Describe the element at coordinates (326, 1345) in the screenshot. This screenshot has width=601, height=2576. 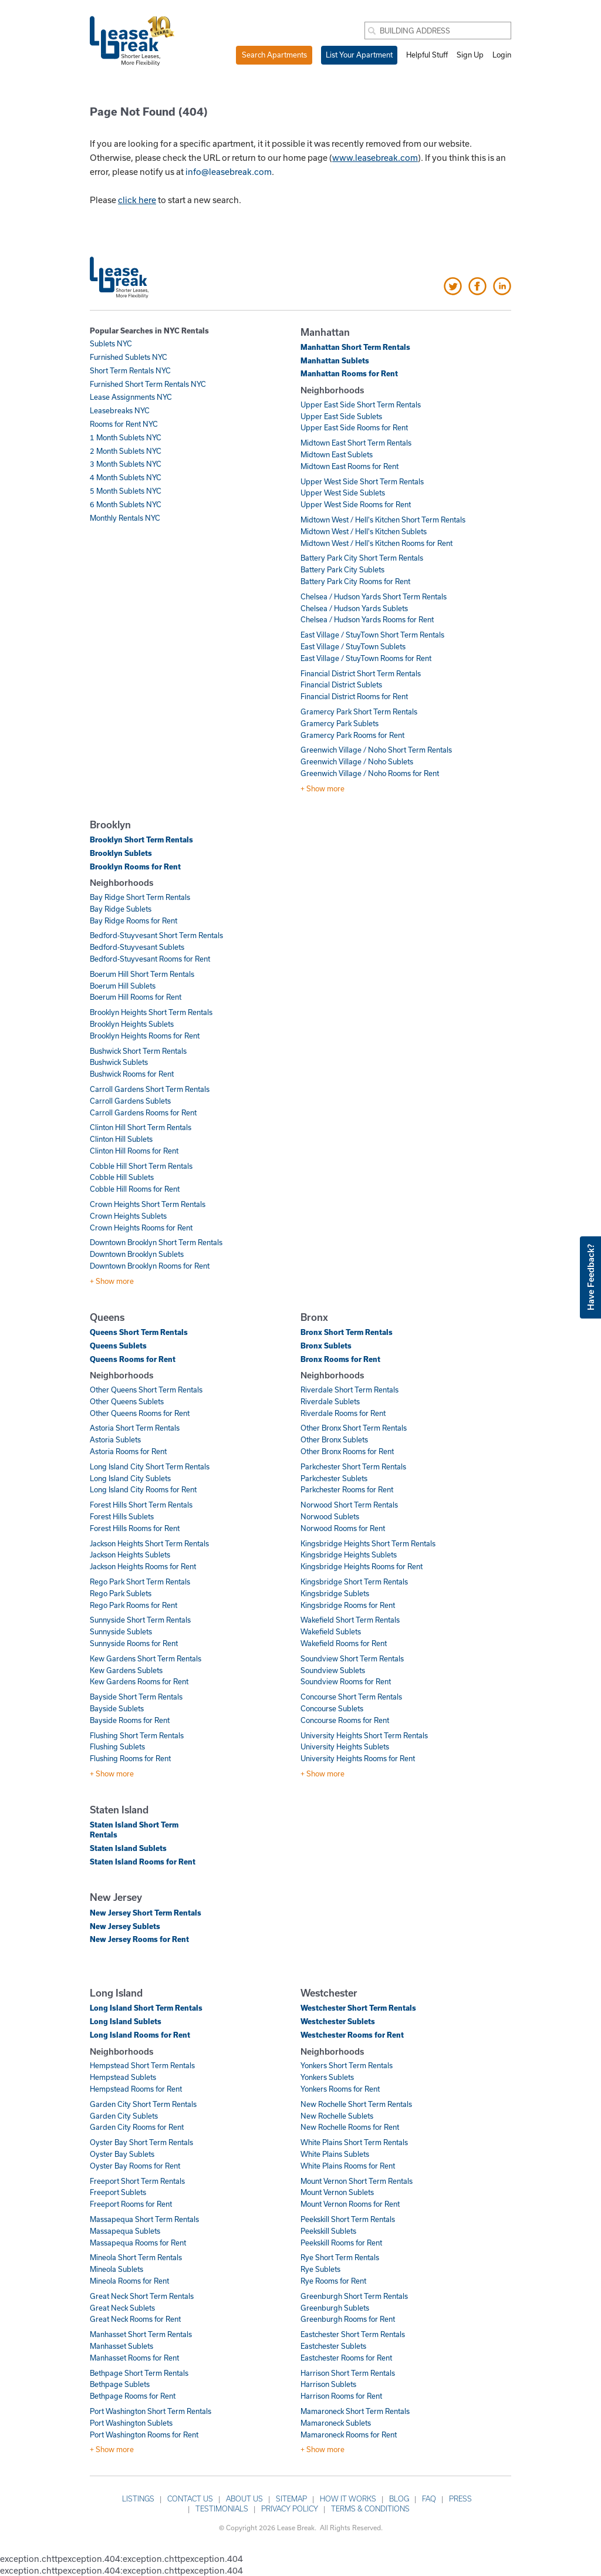
I see `Bronx Sublets` at that location.